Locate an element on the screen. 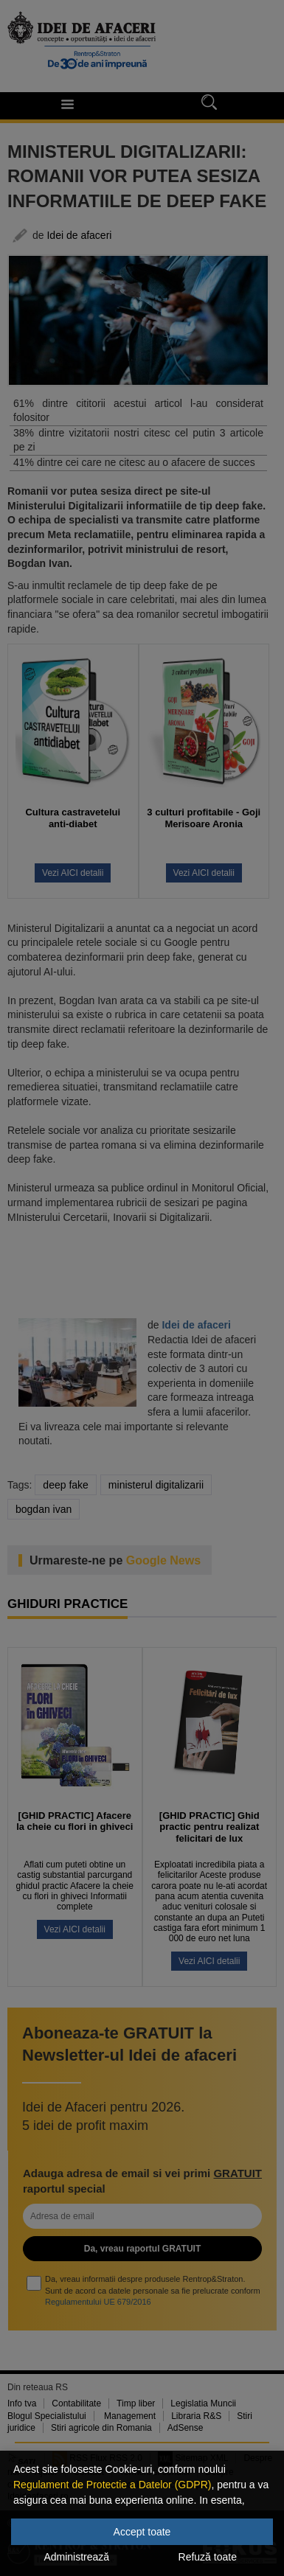  Administrează is located at coordinates (76, 2557).